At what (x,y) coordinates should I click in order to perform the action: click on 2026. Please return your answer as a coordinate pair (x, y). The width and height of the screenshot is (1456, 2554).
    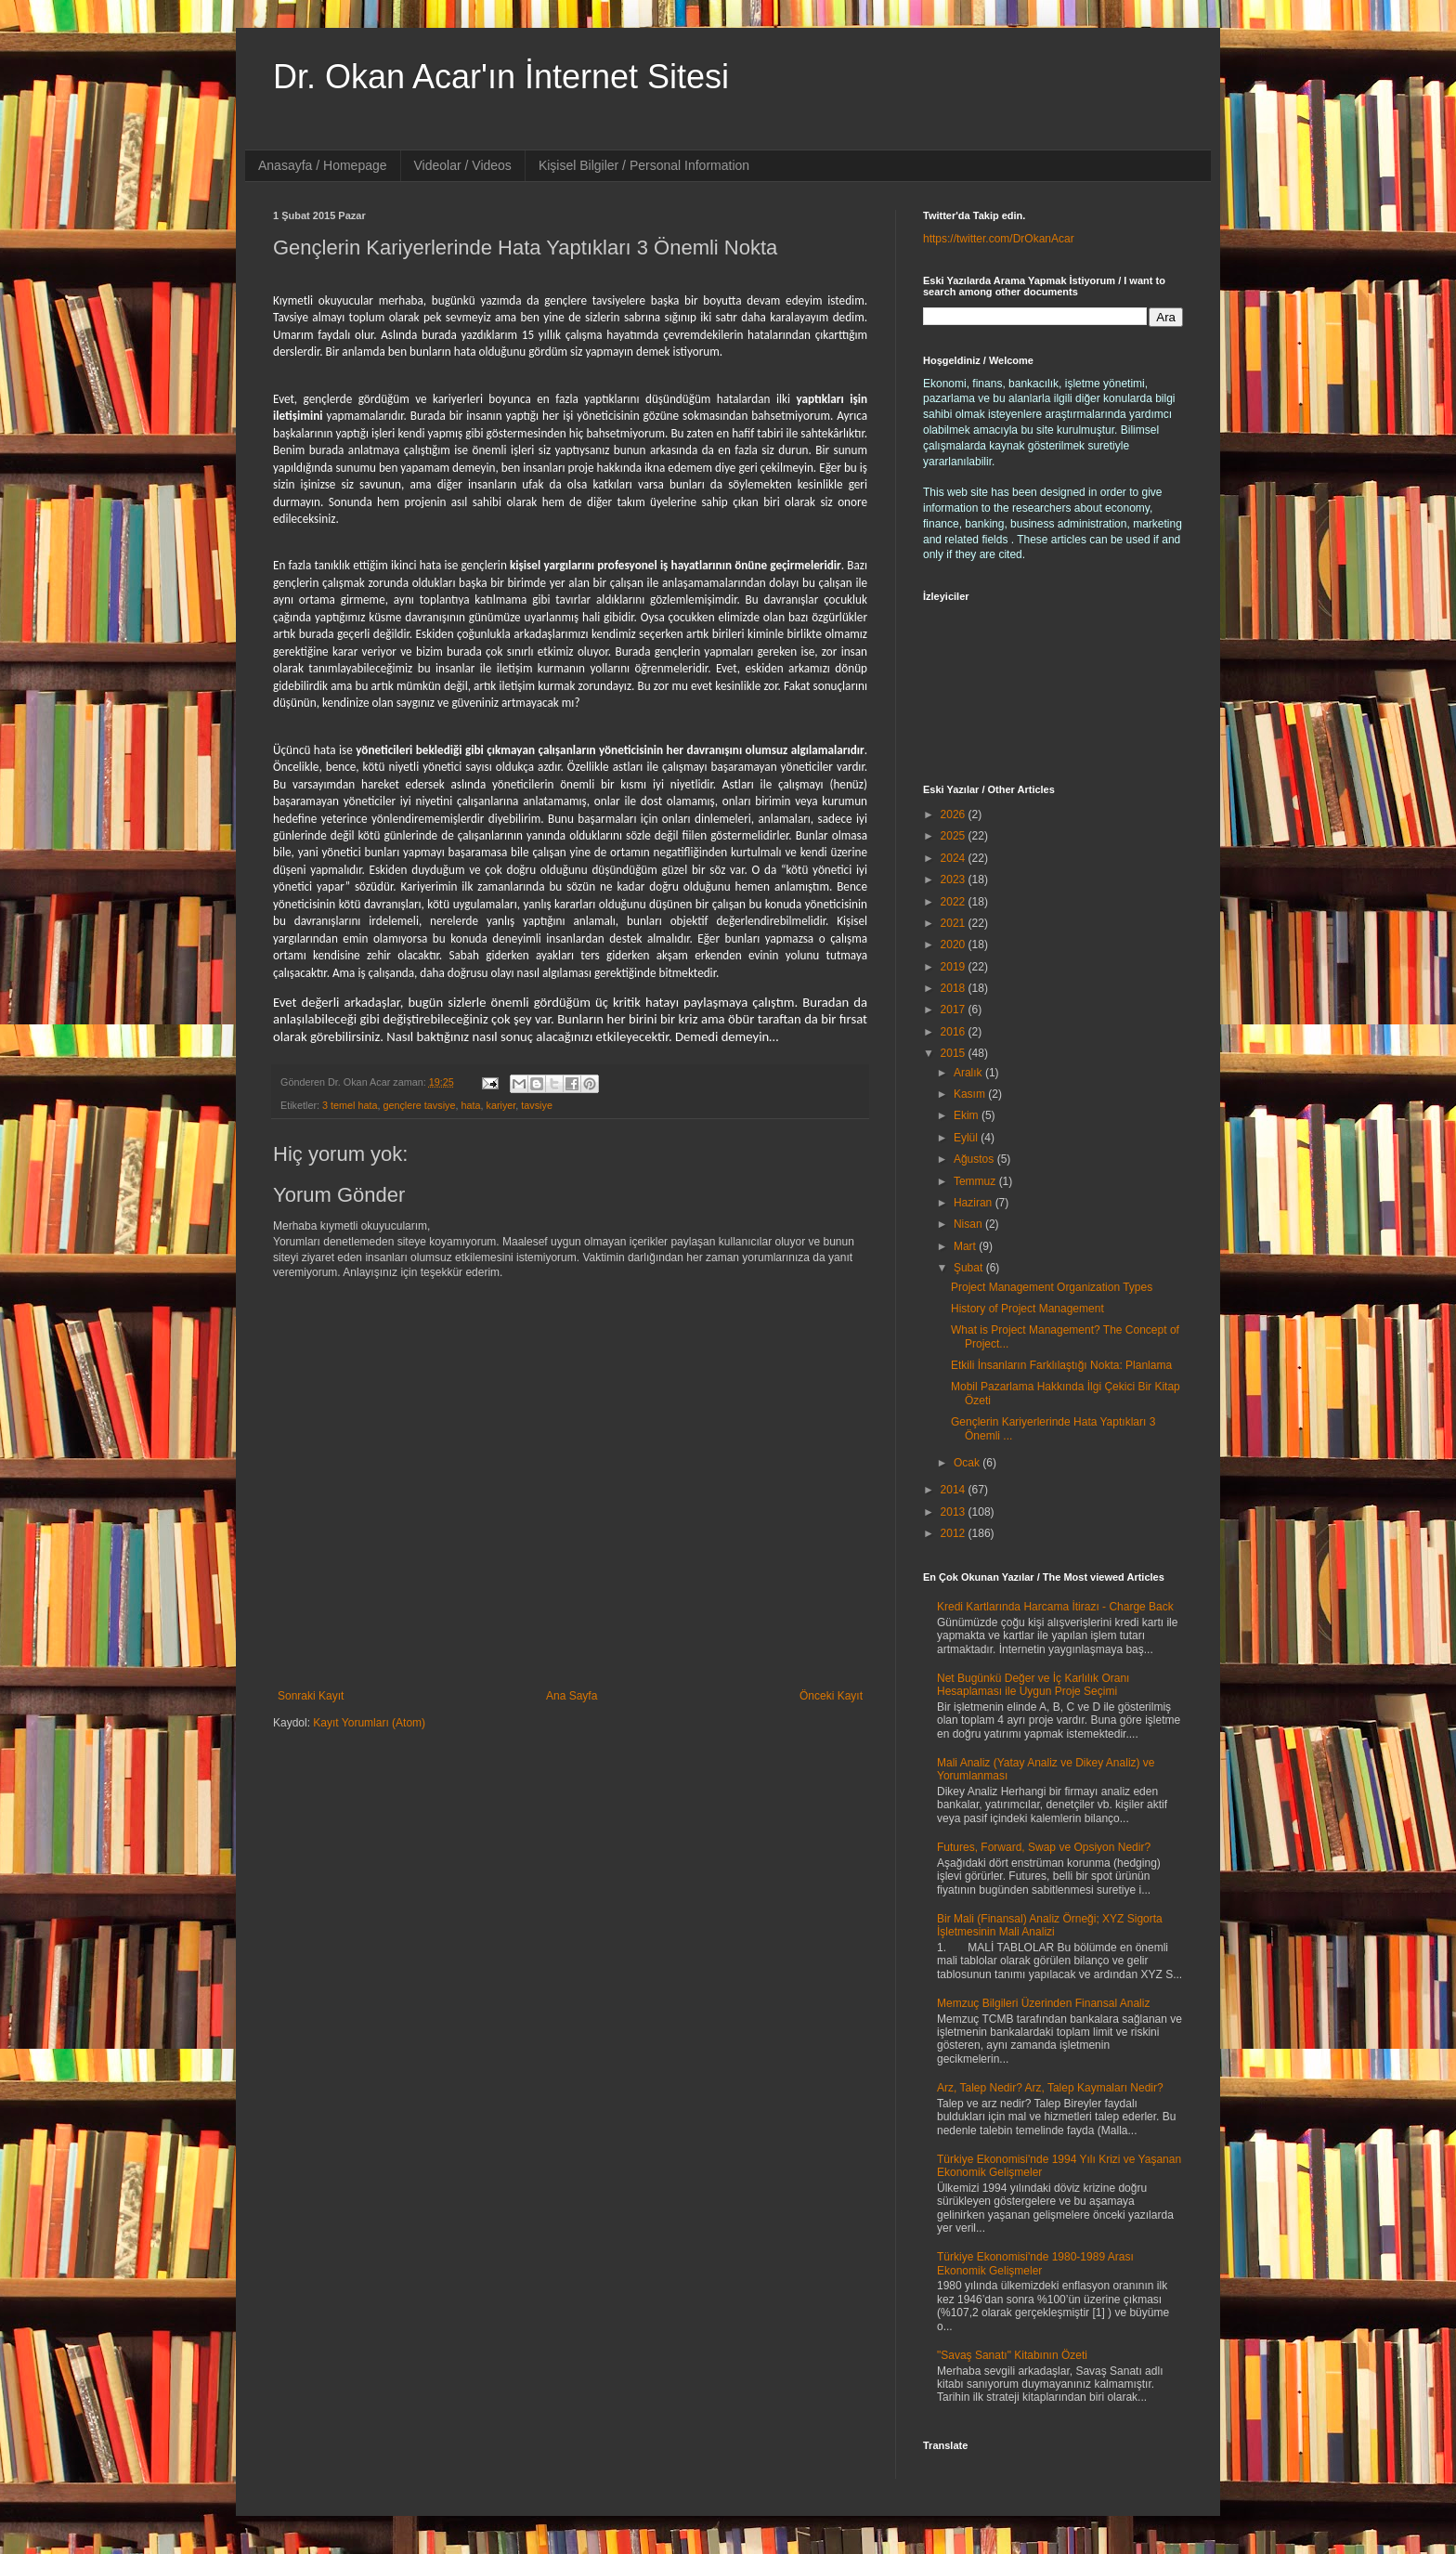
    Looking at the image, I should click on (954, 814).